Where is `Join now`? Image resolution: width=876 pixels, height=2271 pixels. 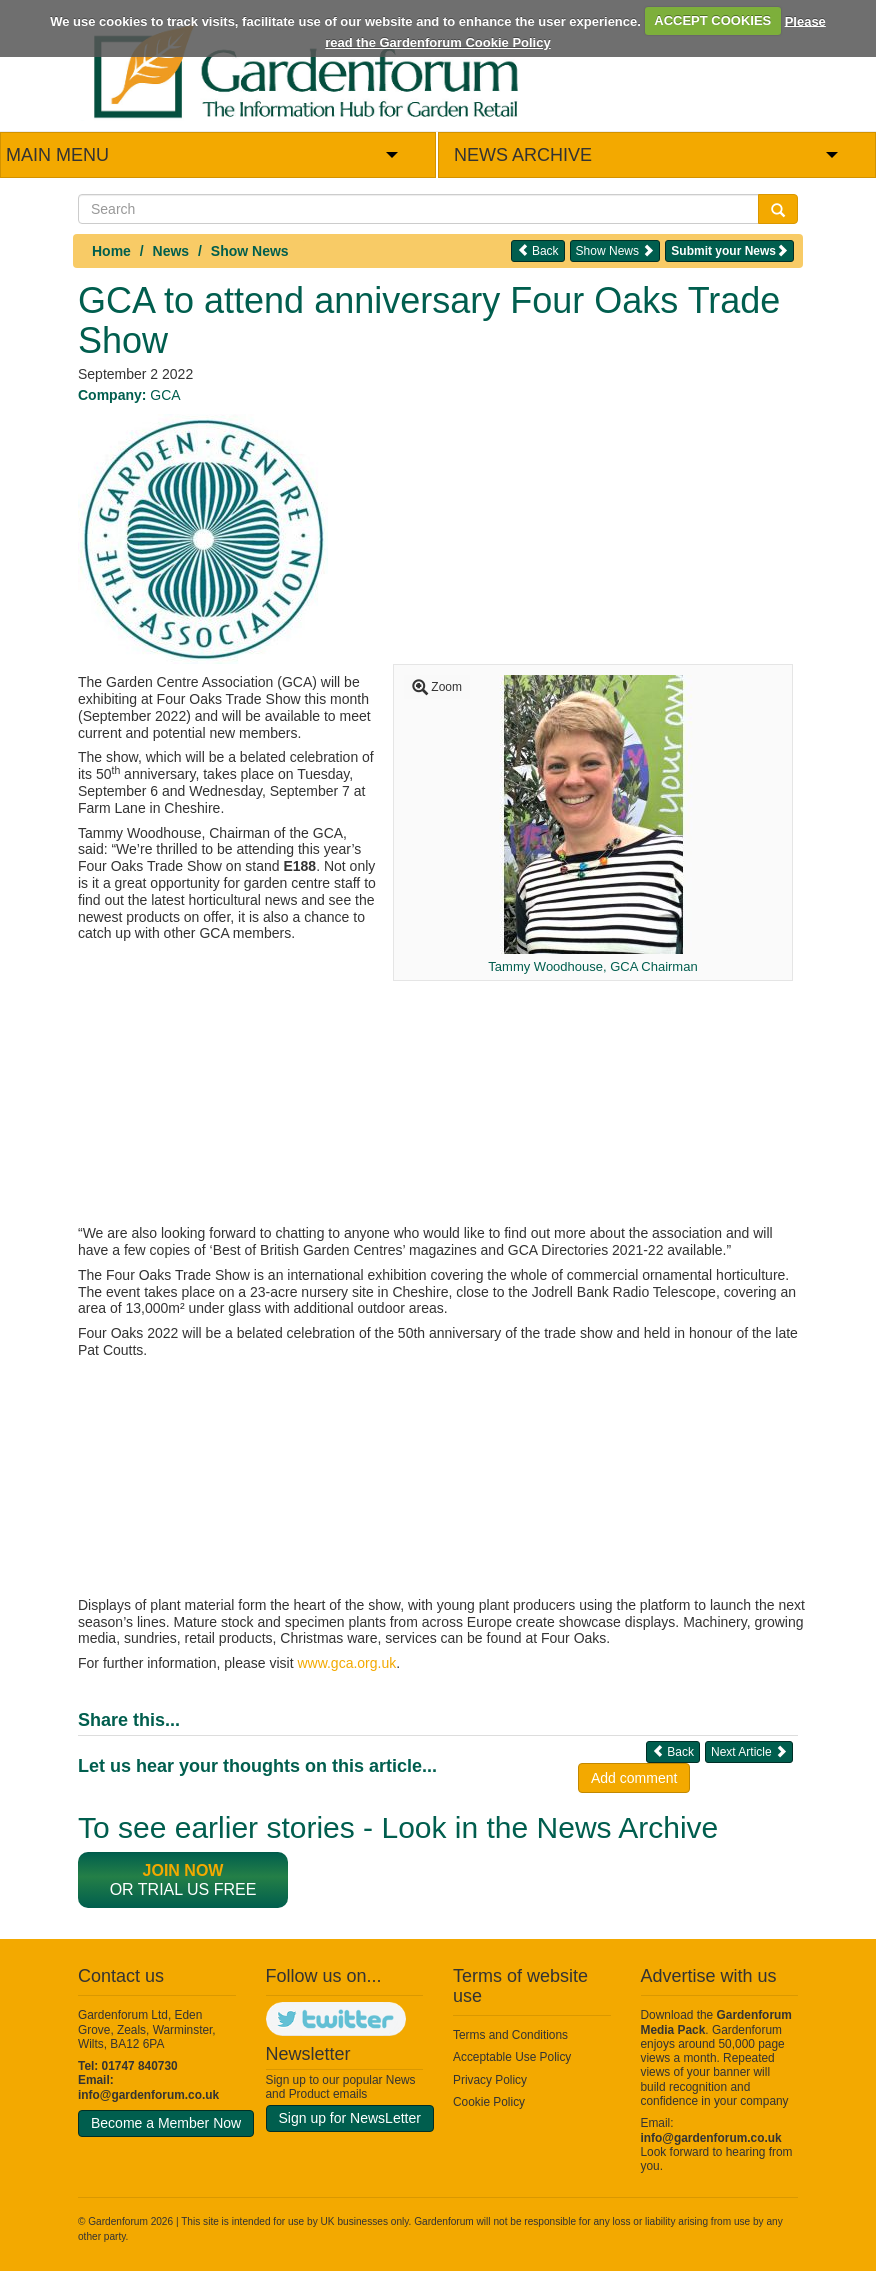
Join now is located at coordinates (183, 1870).